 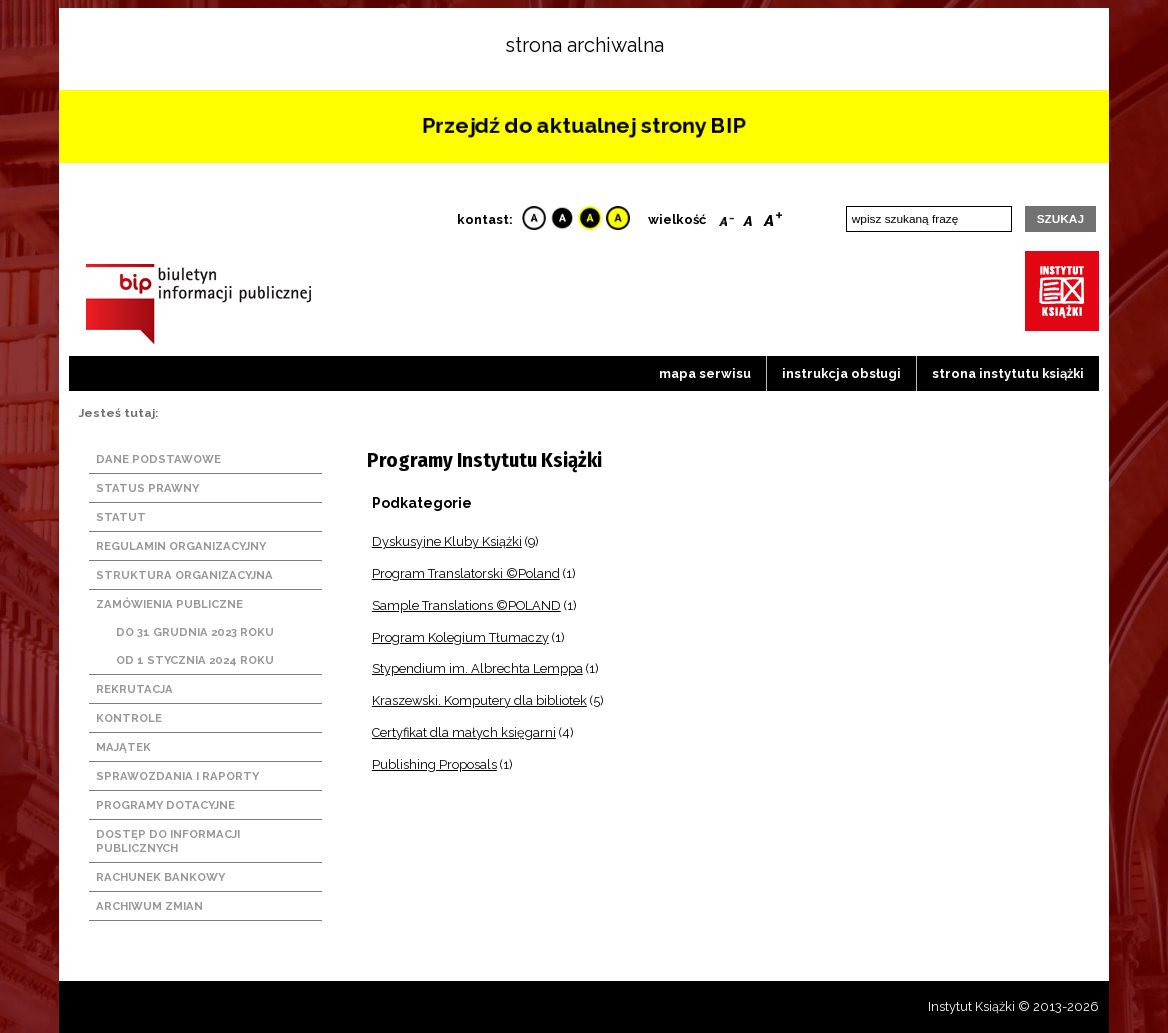 I want to click on Smaller, so click(x=726, y=217).